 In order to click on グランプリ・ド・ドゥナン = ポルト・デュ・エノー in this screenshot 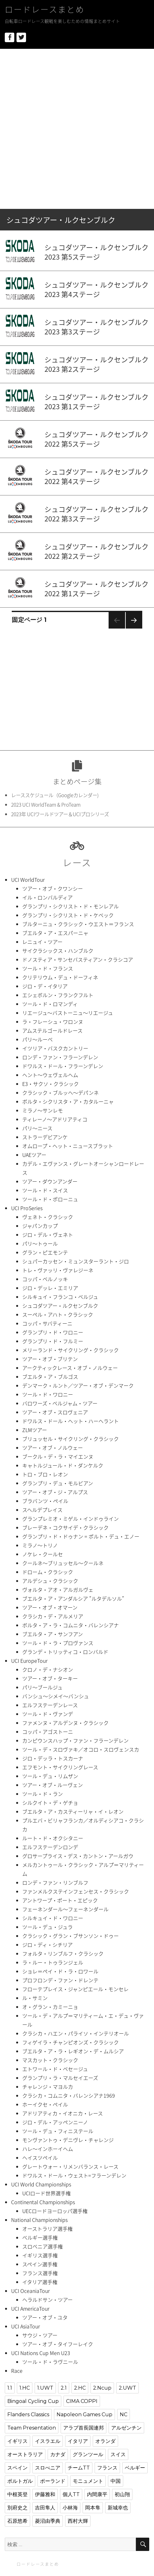, I will do `click(80, 1536)`.